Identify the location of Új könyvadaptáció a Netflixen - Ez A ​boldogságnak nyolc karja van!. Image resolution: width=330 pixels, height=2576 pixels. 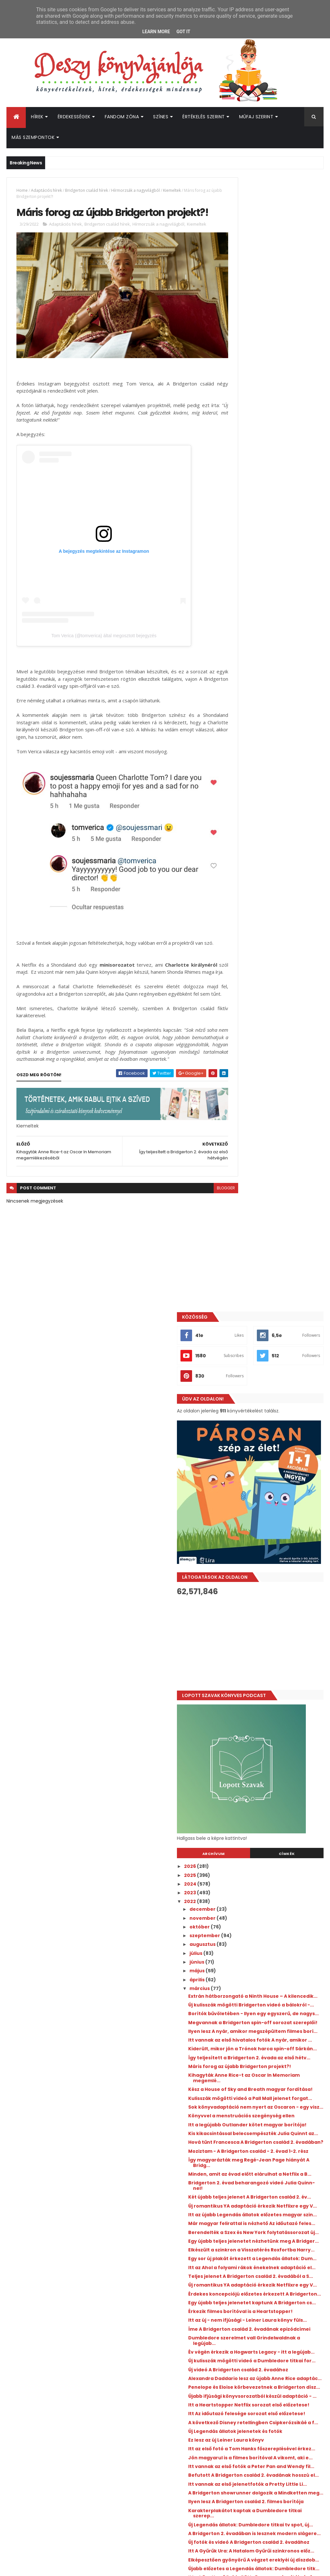
(287, 2342).